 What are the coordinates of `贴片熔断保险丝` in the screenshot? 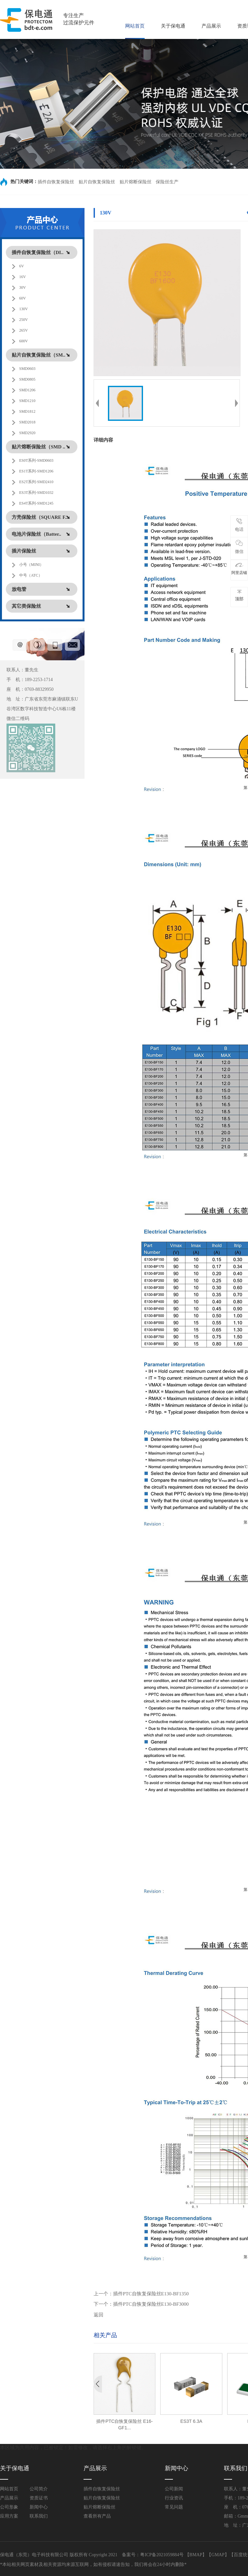 It's located at (135, 181).